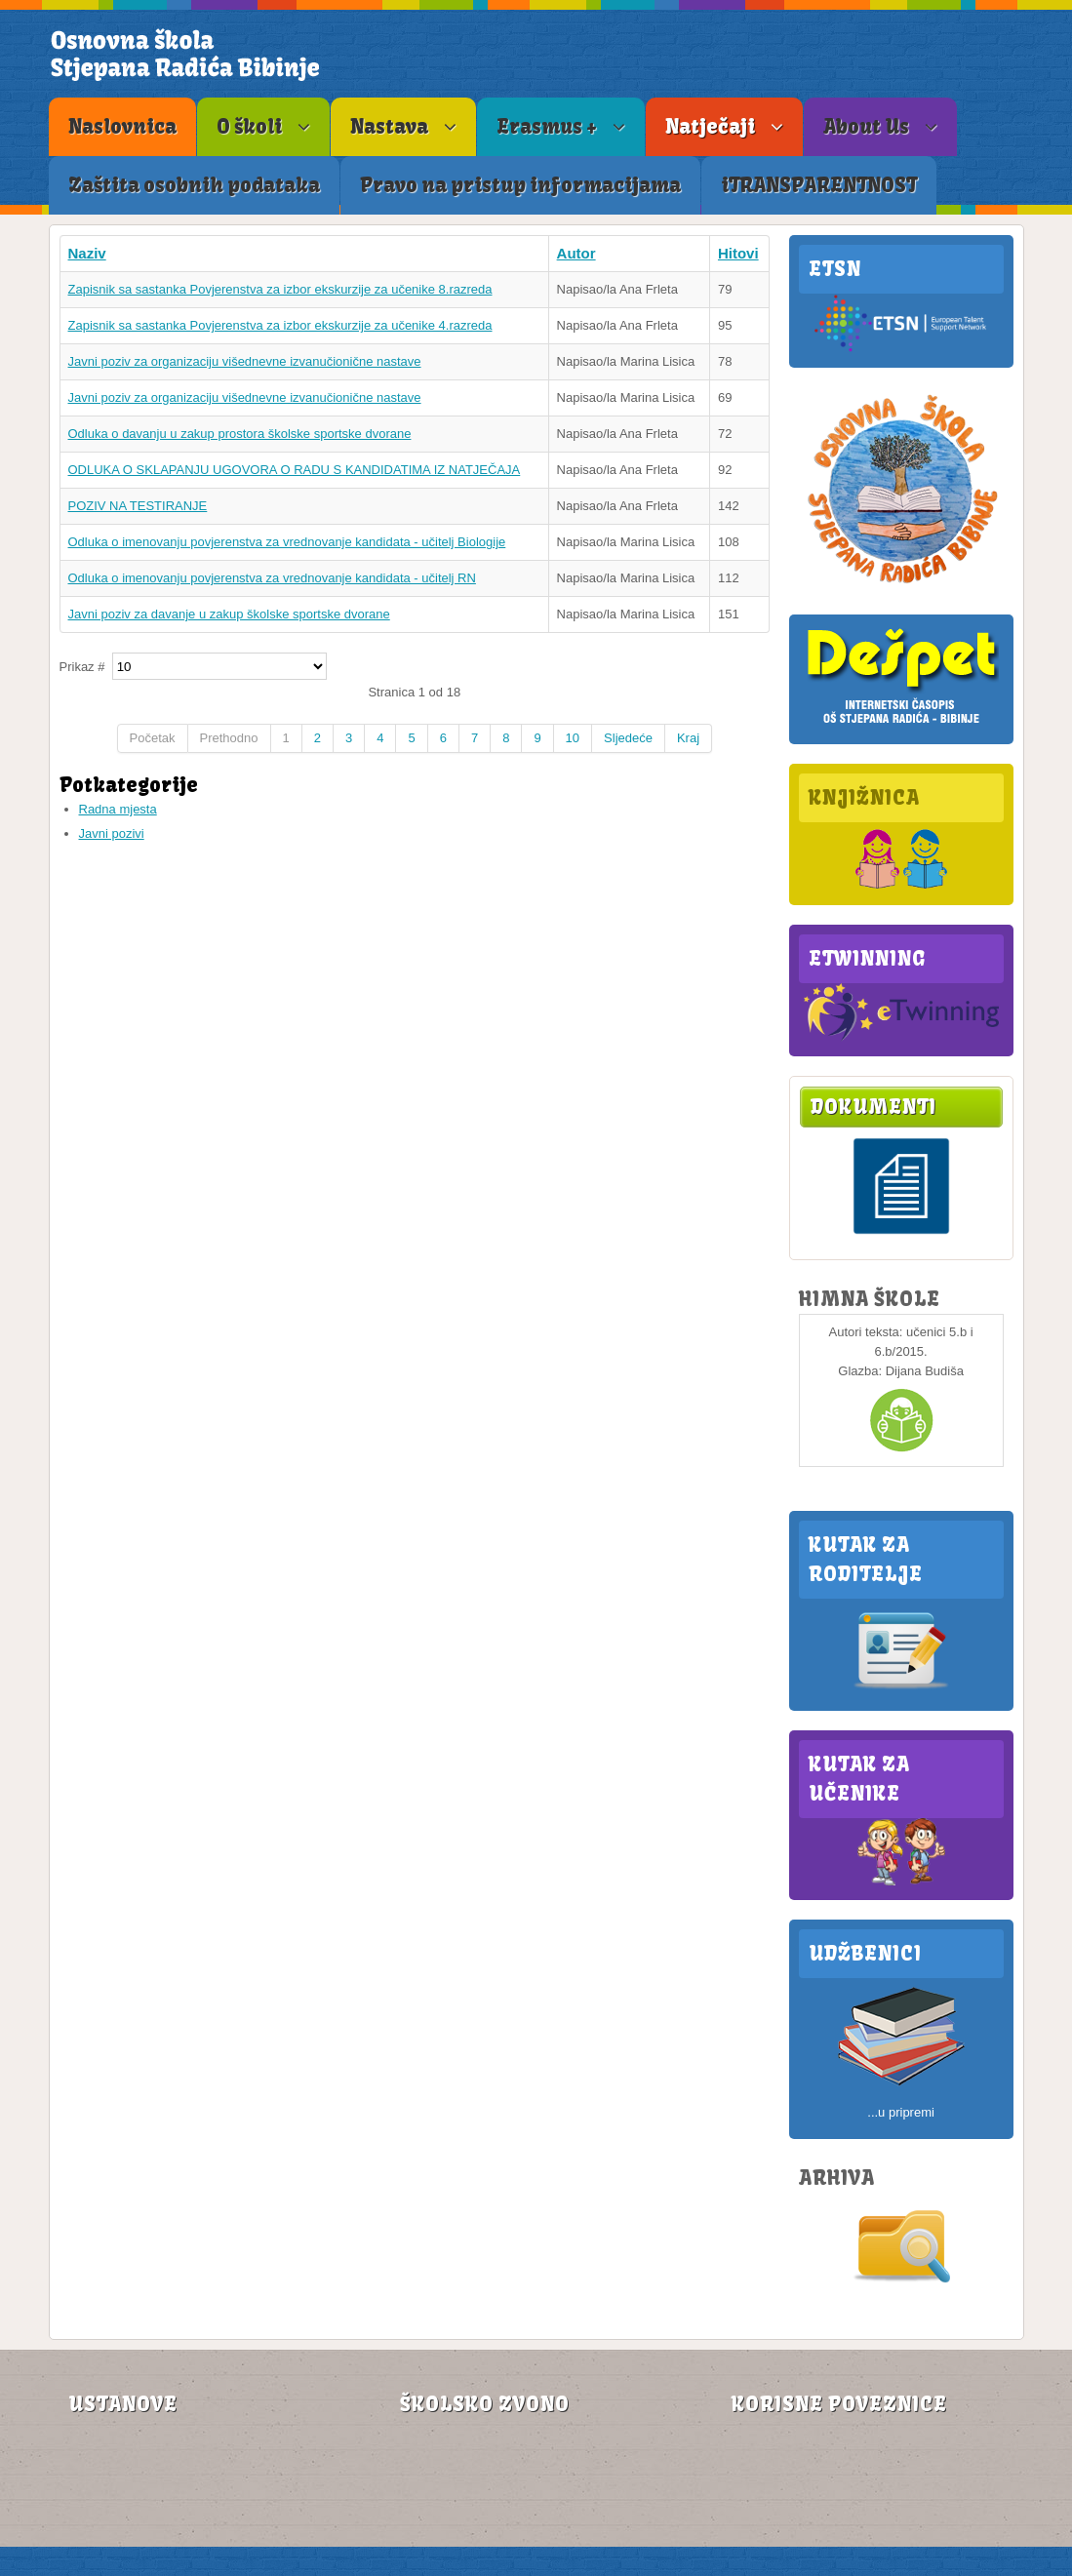  What do you see at coordinates (229, 738) in the screenshot?
I see `Prethodno` at bounding box center [229, 738].